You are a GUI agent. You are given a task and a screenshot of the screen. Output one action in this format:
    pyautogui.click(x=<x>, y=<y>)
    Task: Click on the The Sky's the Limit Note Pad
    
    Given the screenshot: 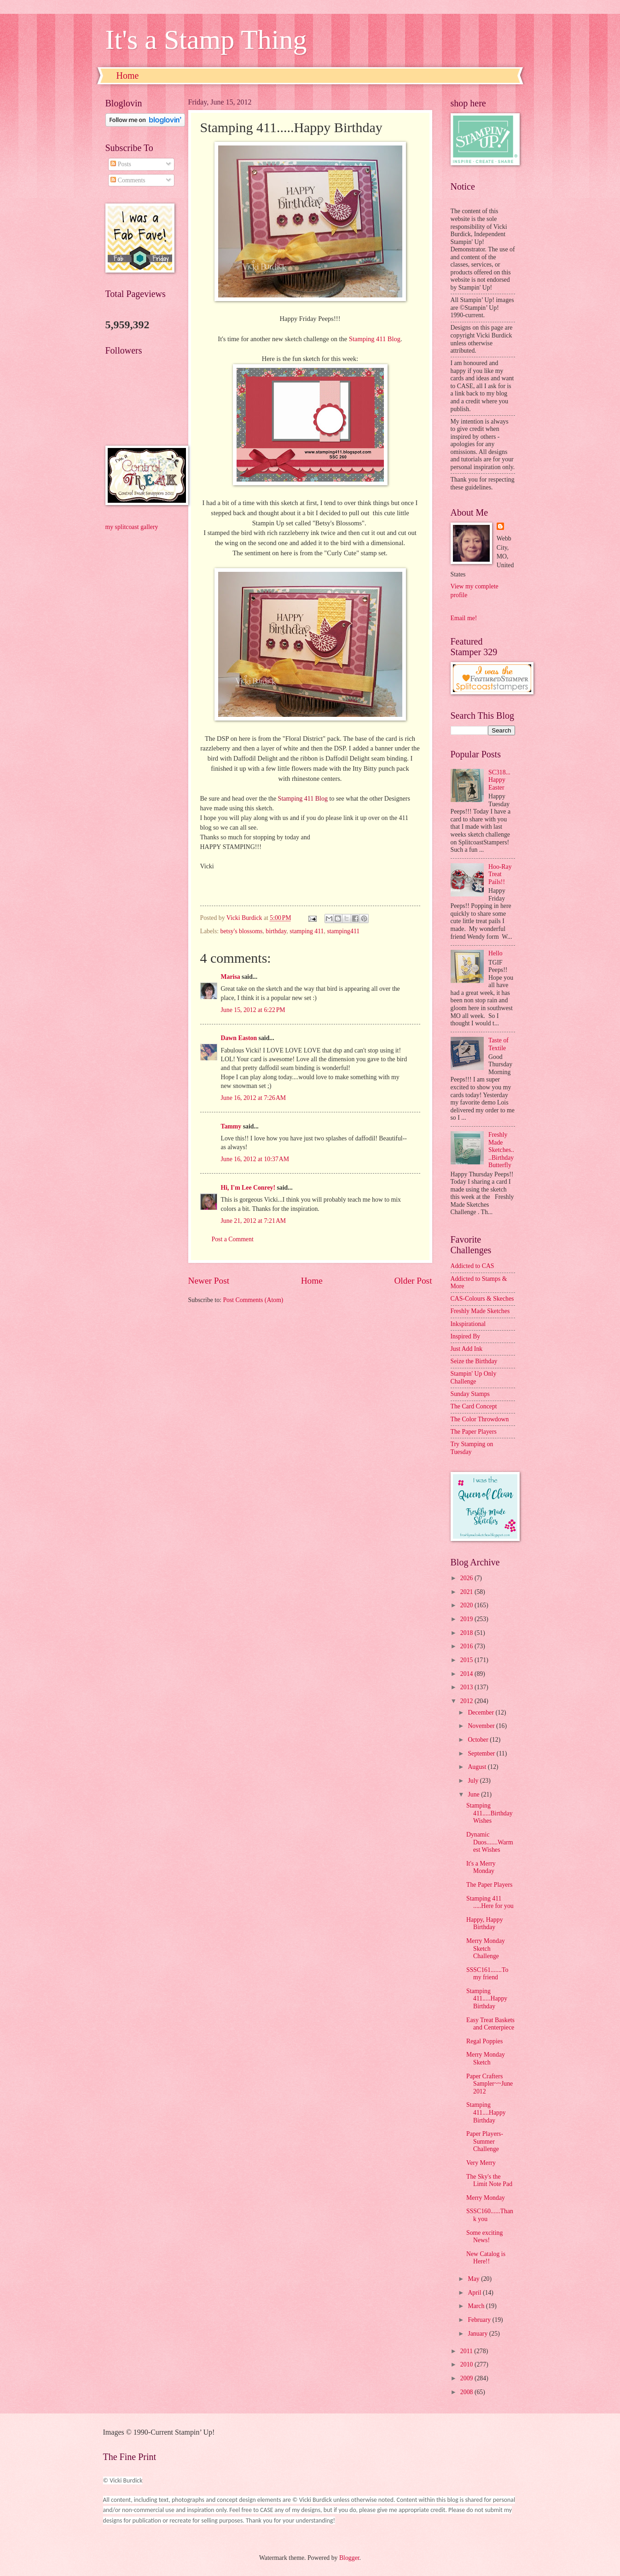 What is the action you would take?
    pyautogui.click(x=489, y=2180)
    